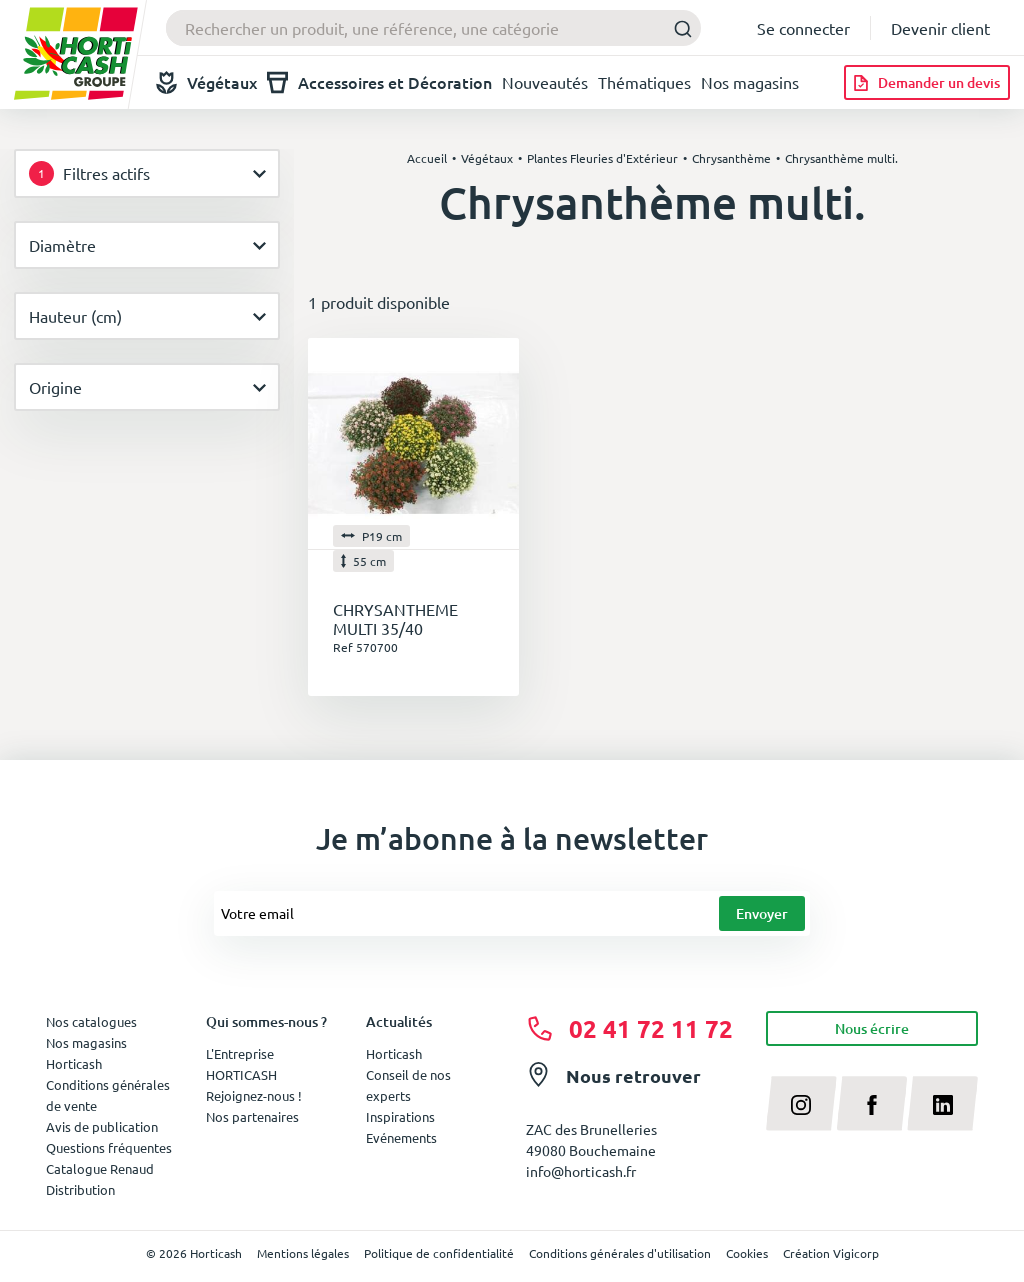 The height and width of the screenshot is (1282, 1024). What do you see at coordinates (254, 1095) in the screenshot?
I see `Rejoignez-nous !` at bounding box center [254, 1095].